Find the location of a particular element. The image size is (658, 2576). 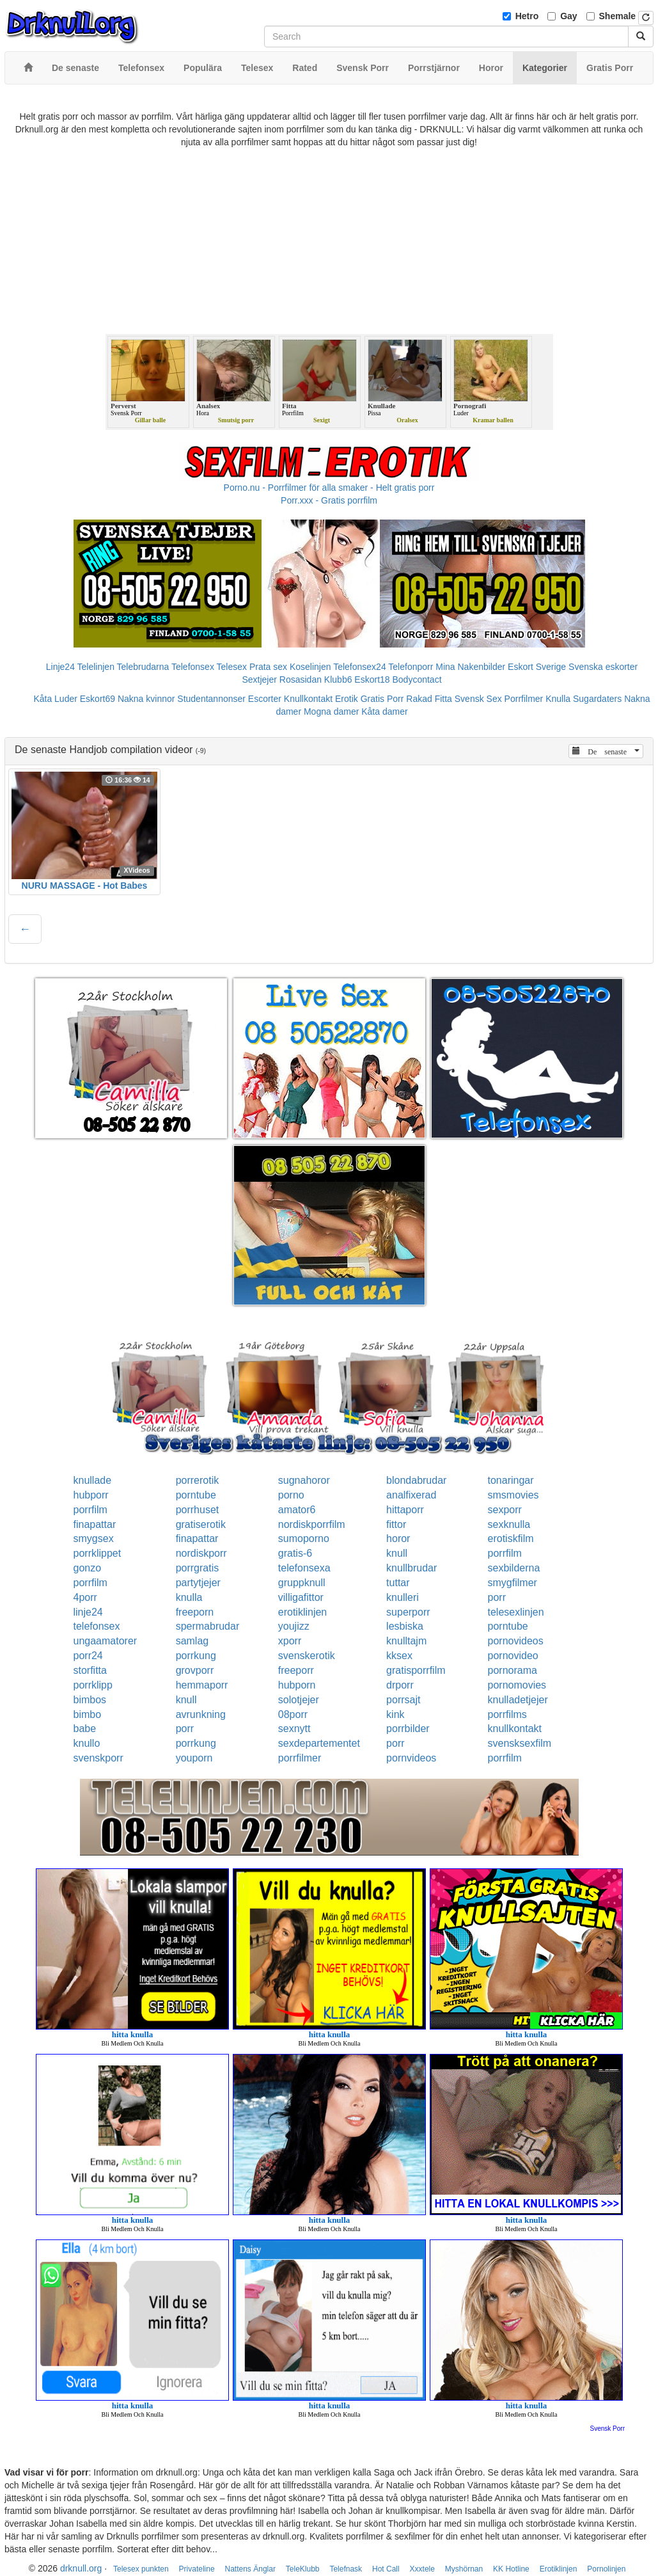

Porrfilmer is located at coordinates (524, 699).